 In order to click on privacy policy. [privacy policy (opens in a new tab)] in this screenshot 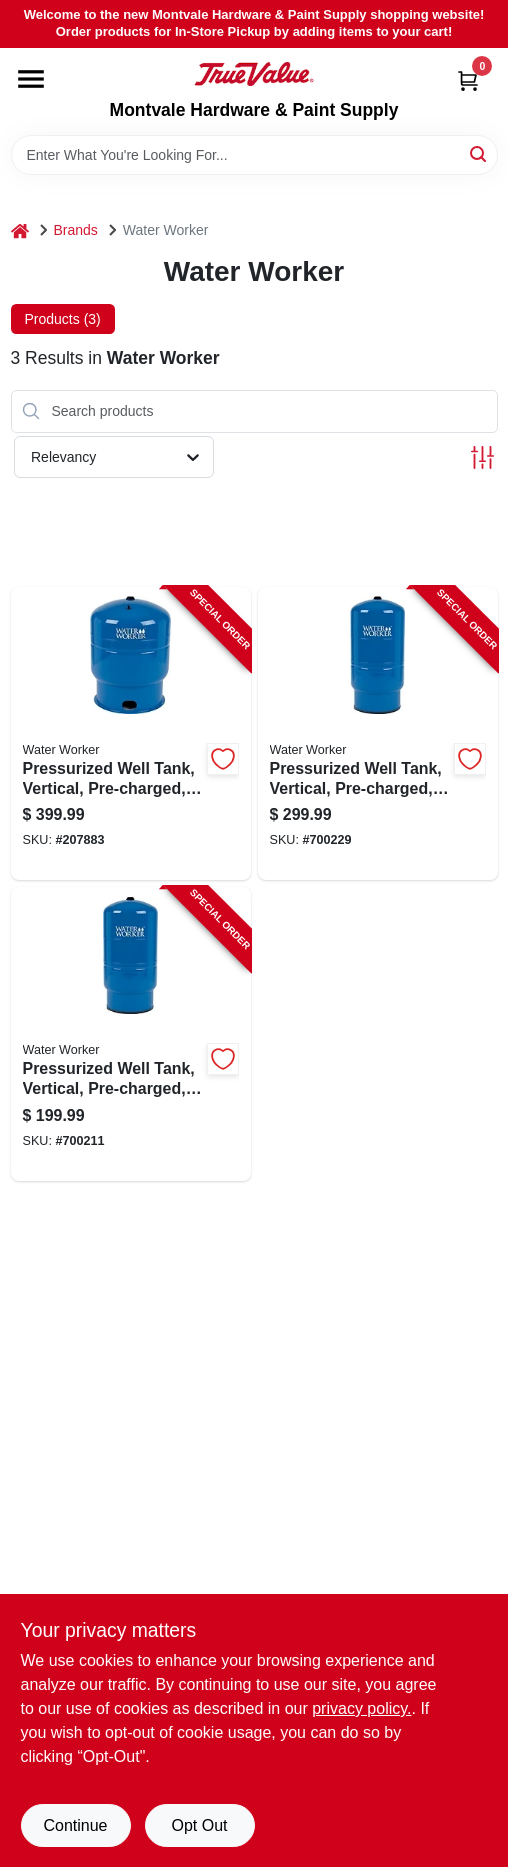, I will do `click(361, 1708)`.